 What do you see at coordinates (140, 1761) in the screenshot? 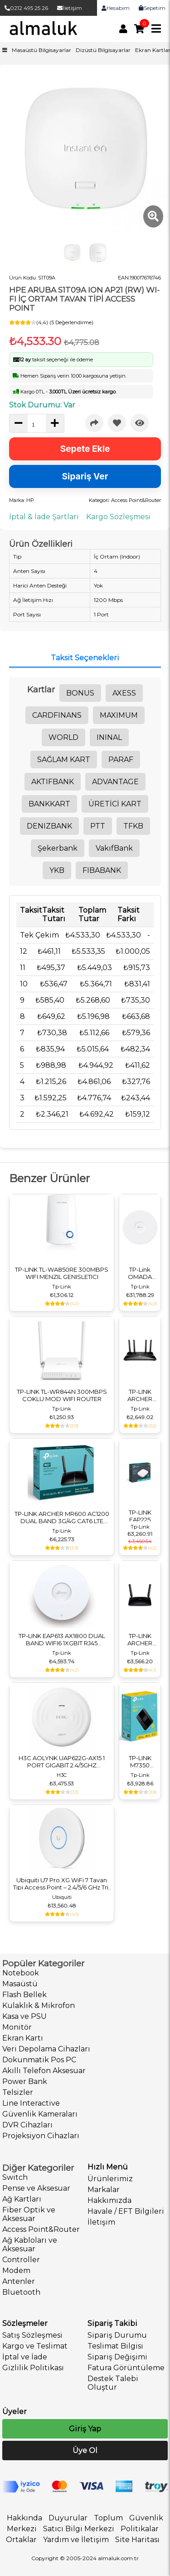
I see `TP-LINK M7350 300MBPS 4G LTE MOBILE KABLOSUZ ROUTER` at bounding box center [140, 1761].